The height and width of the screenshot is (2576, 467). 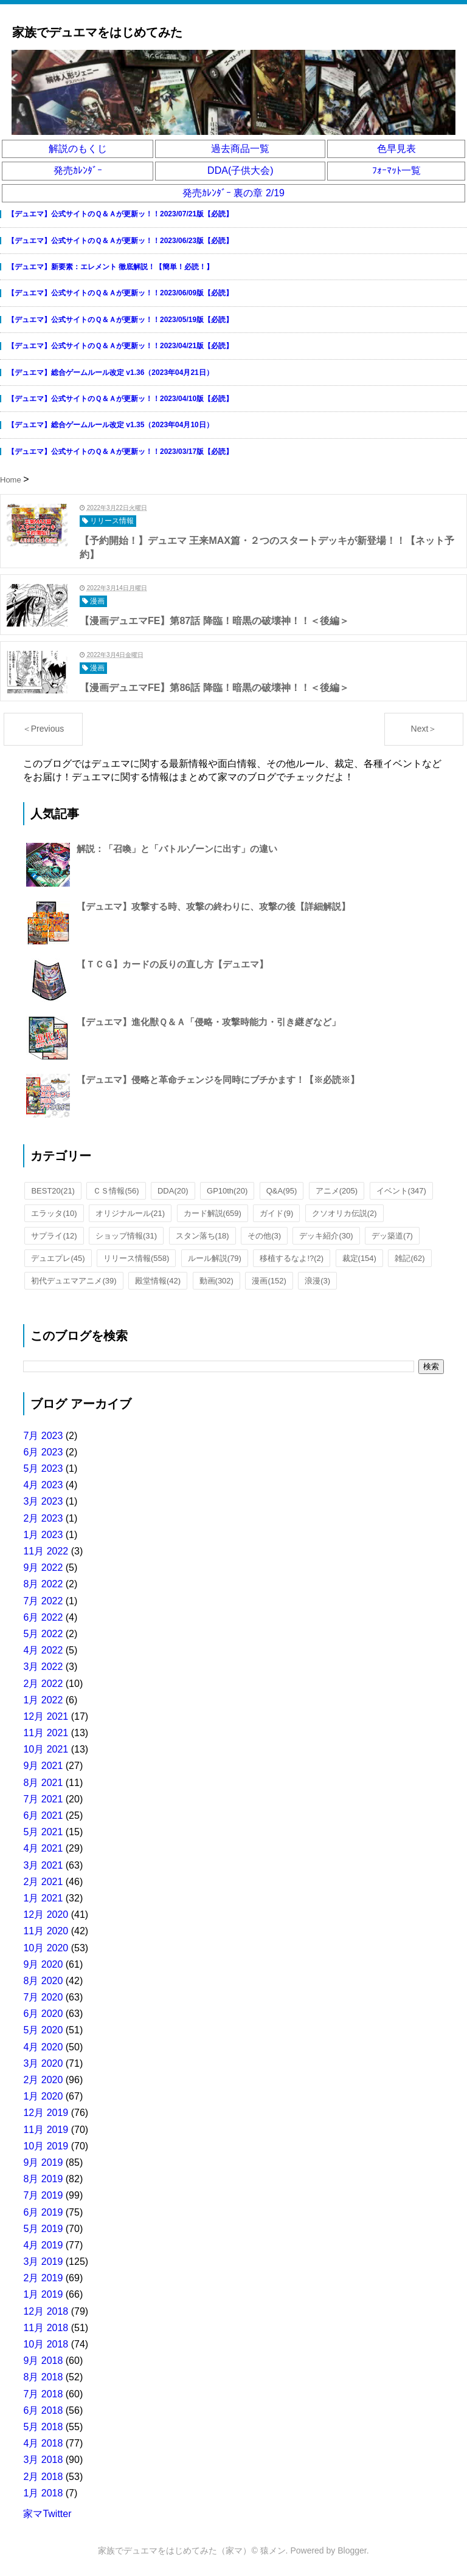 What do you see at coordinates (43, 2080) in the screenshot?
I see `2月 2020` at bounding box center [43, 2080].